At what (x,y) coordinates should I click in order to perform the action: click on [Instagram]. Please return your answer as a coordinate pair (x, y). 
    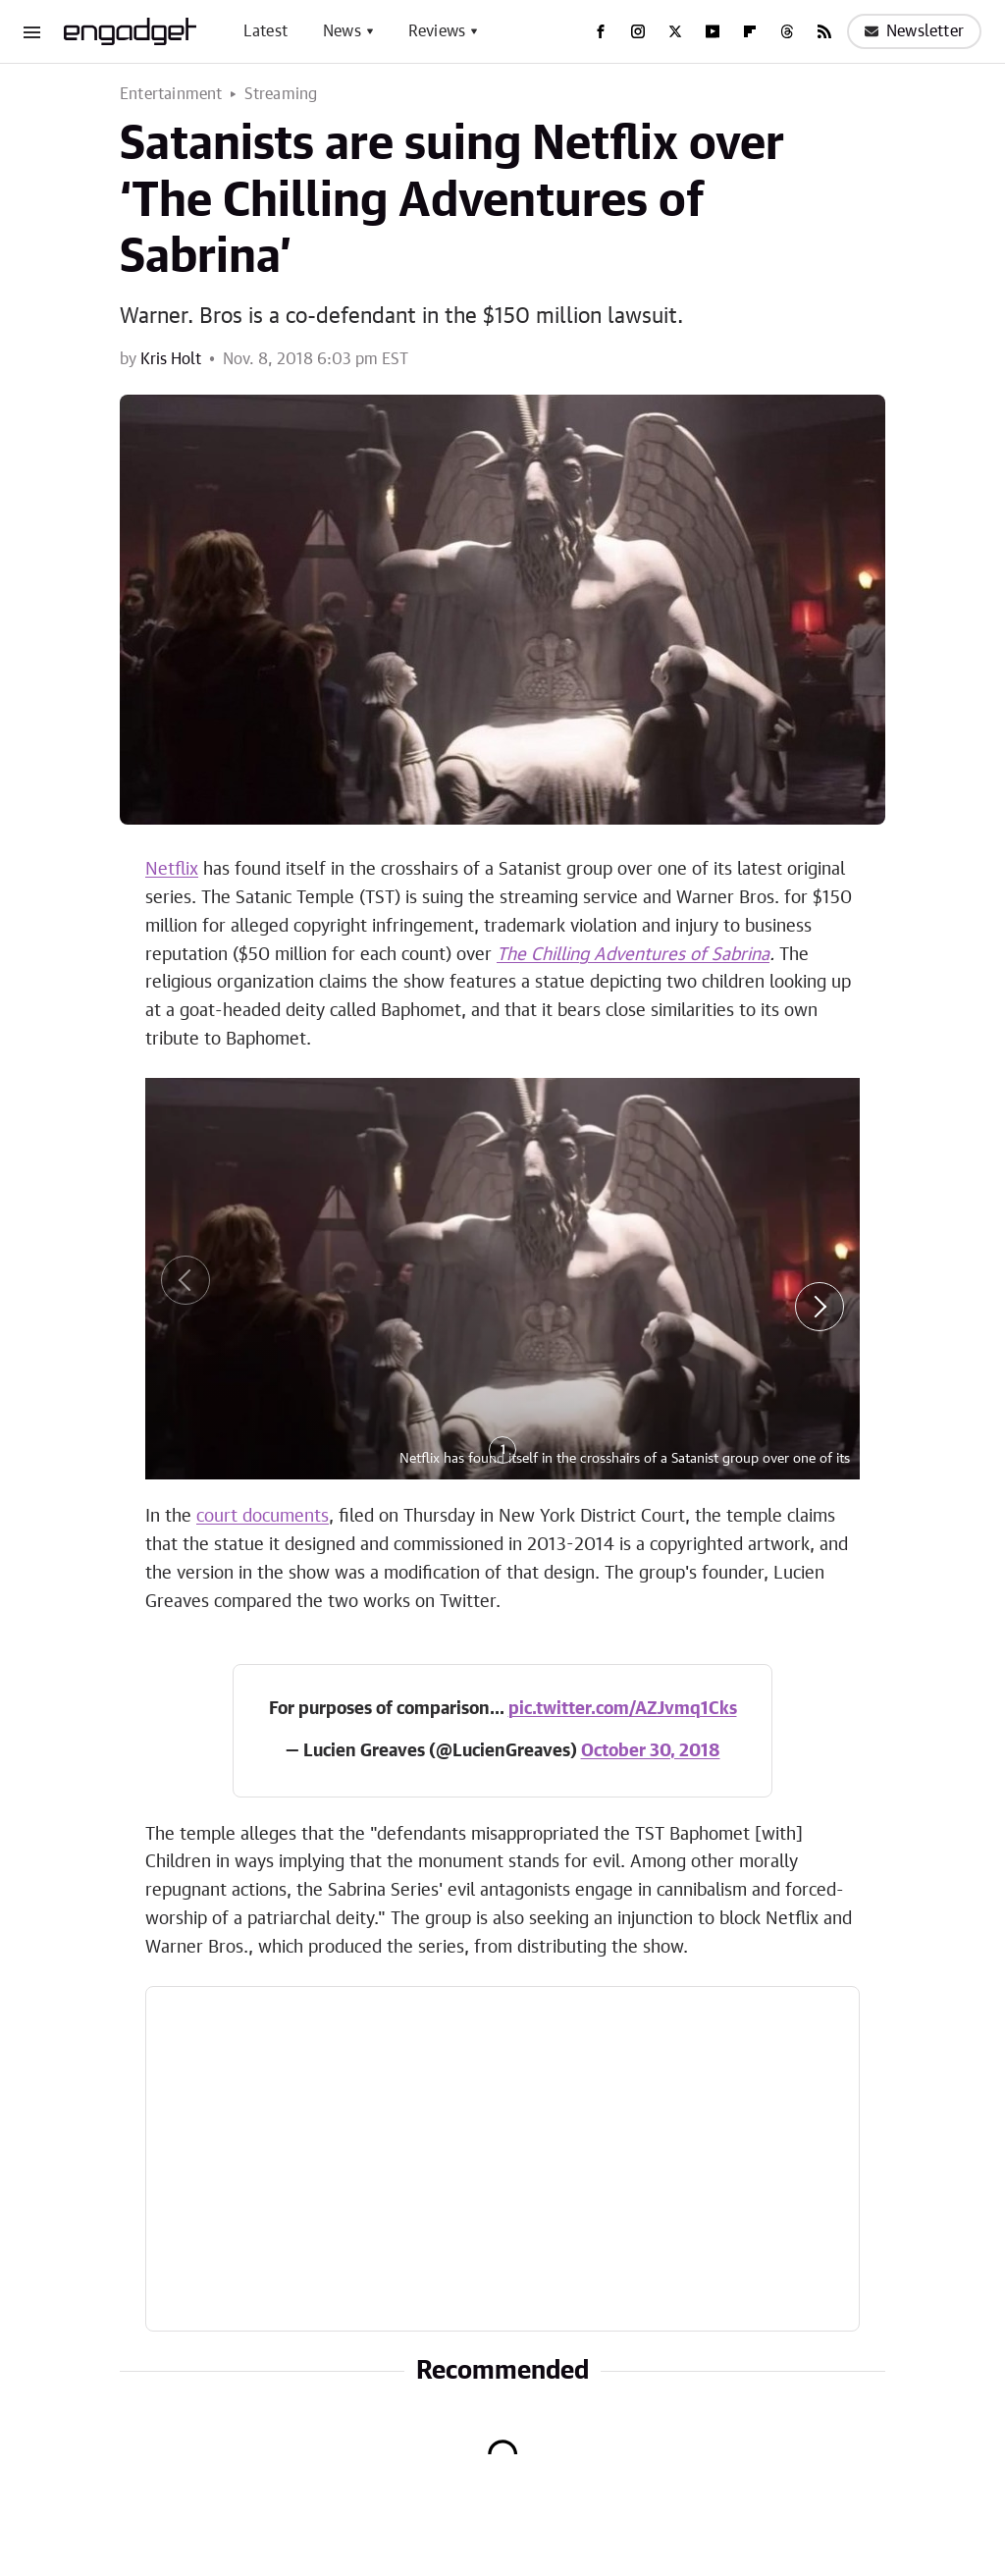
    Looking at the image, I should click on (638, 31).